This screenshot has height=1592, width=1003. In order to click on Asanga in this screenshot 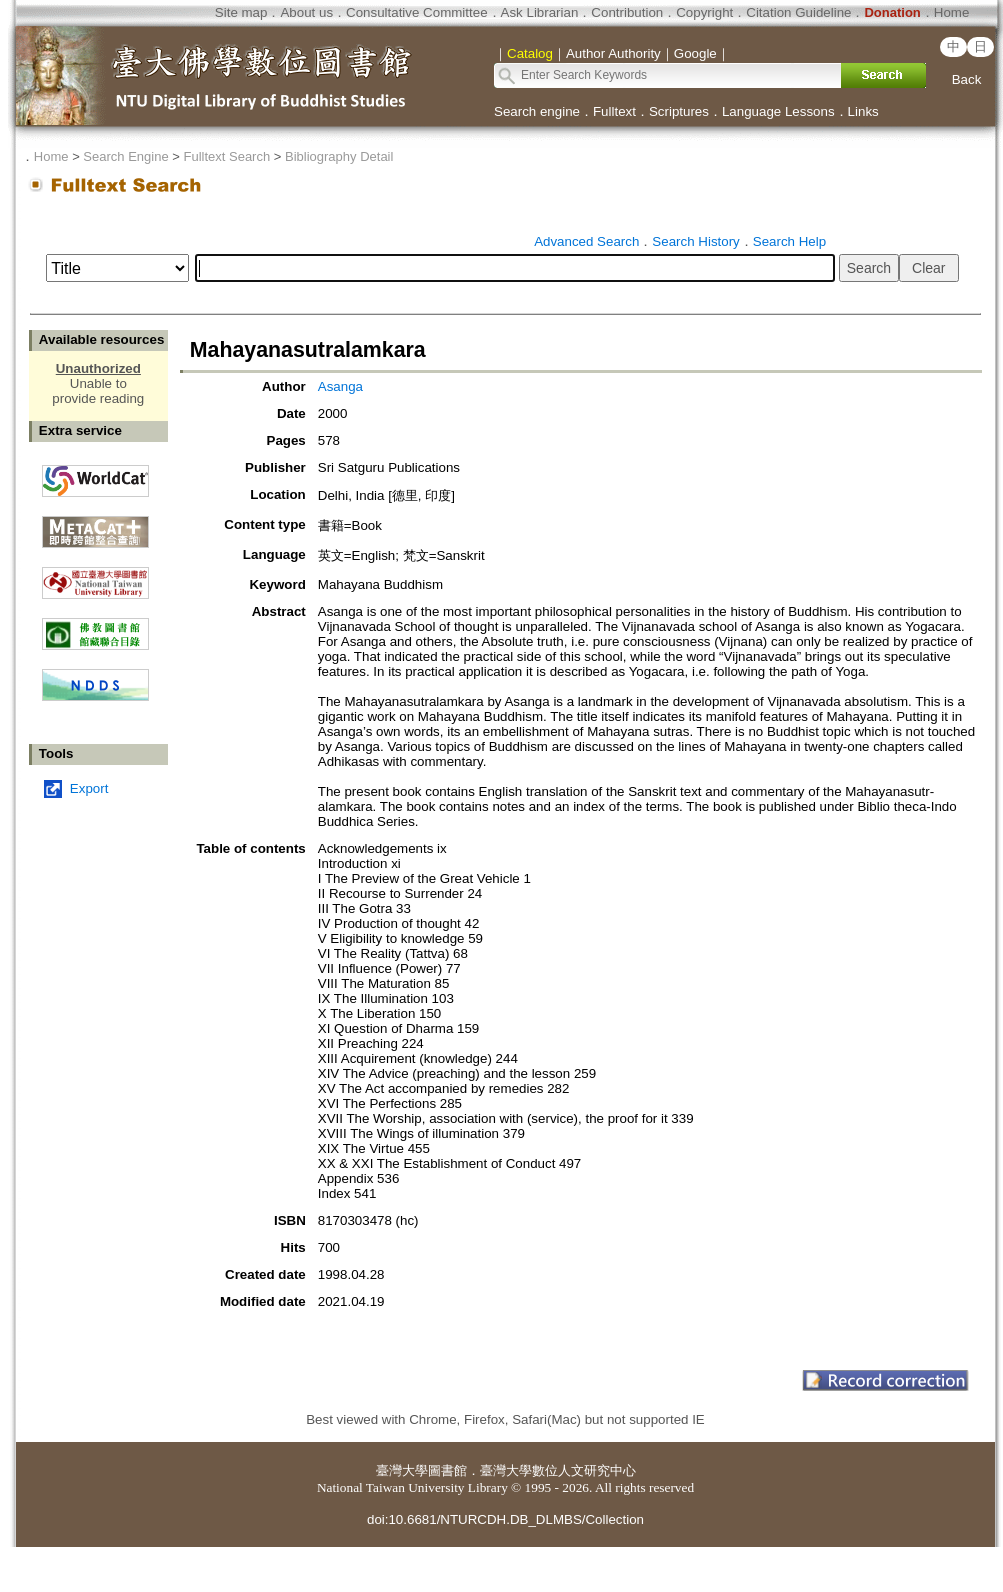, I will do `click(340, 386)`.